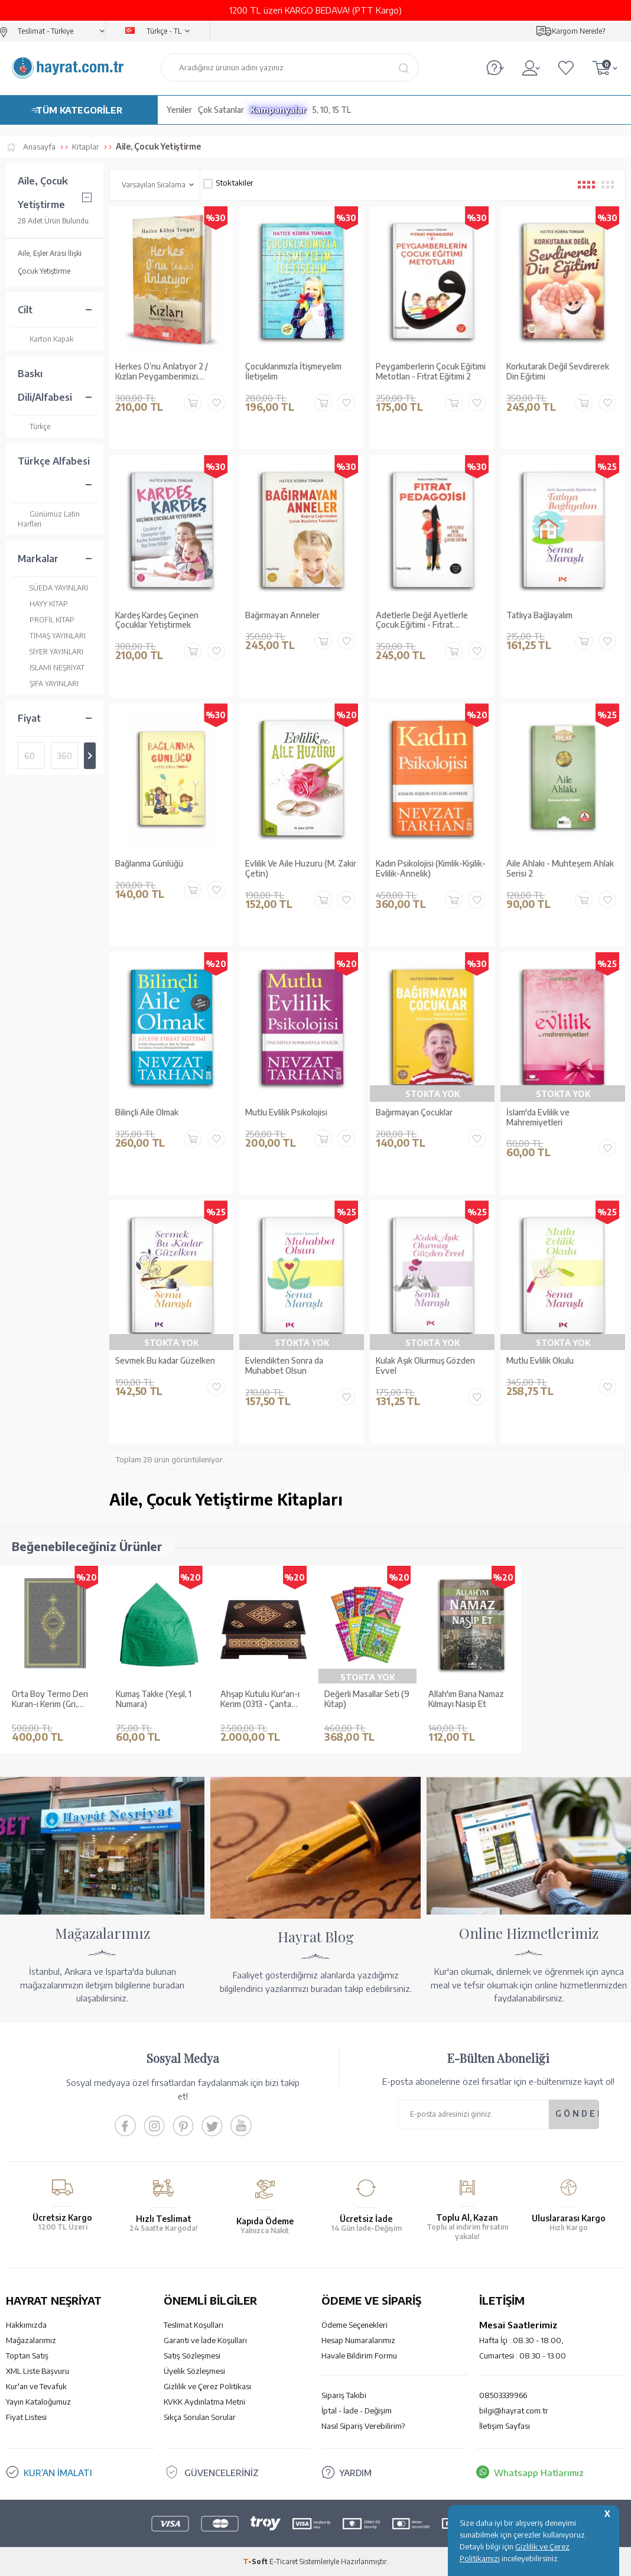 Image resolution: width=631 pixels, height=2576 pixels. Describe the element at coordinates (157, 620) in the screenshot. I see `Kardeş Kardeş Geçinen Çocuklar Yetiştirmek` at that location.